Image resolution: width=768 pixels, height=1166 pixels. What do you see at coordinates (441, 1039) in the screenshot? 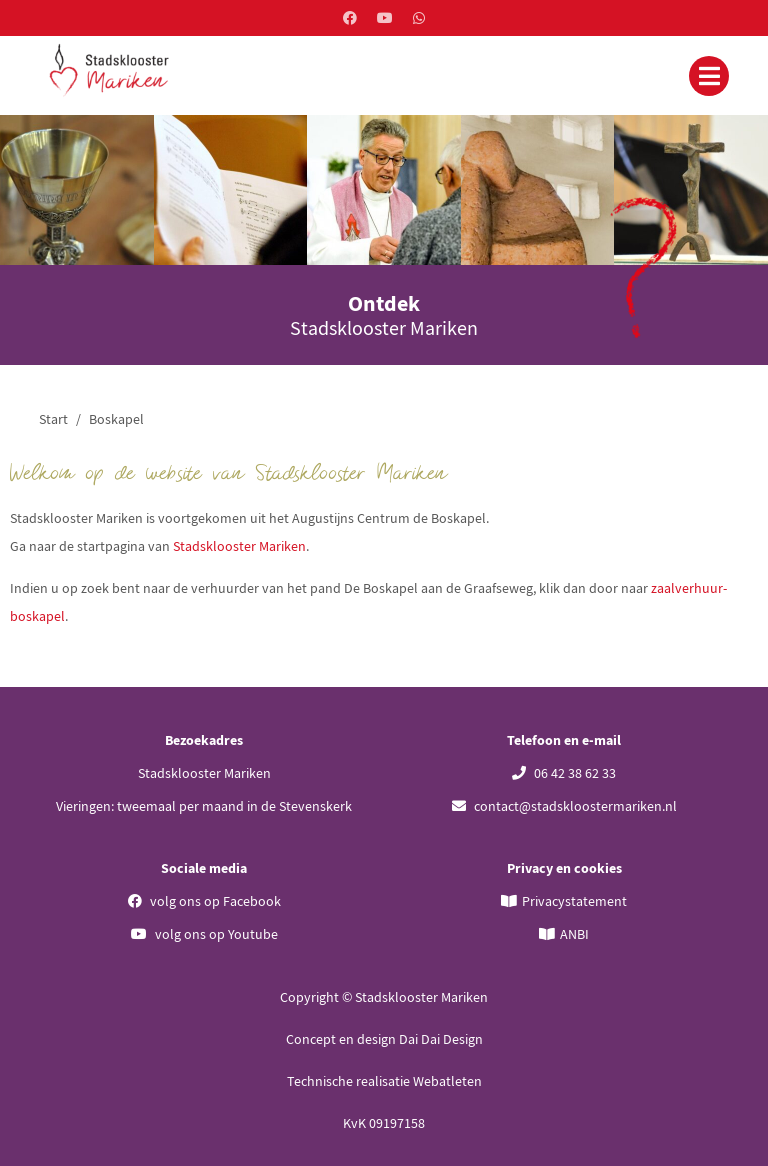
I see `Dai Dai Design` at bounding box center [441, 1039].